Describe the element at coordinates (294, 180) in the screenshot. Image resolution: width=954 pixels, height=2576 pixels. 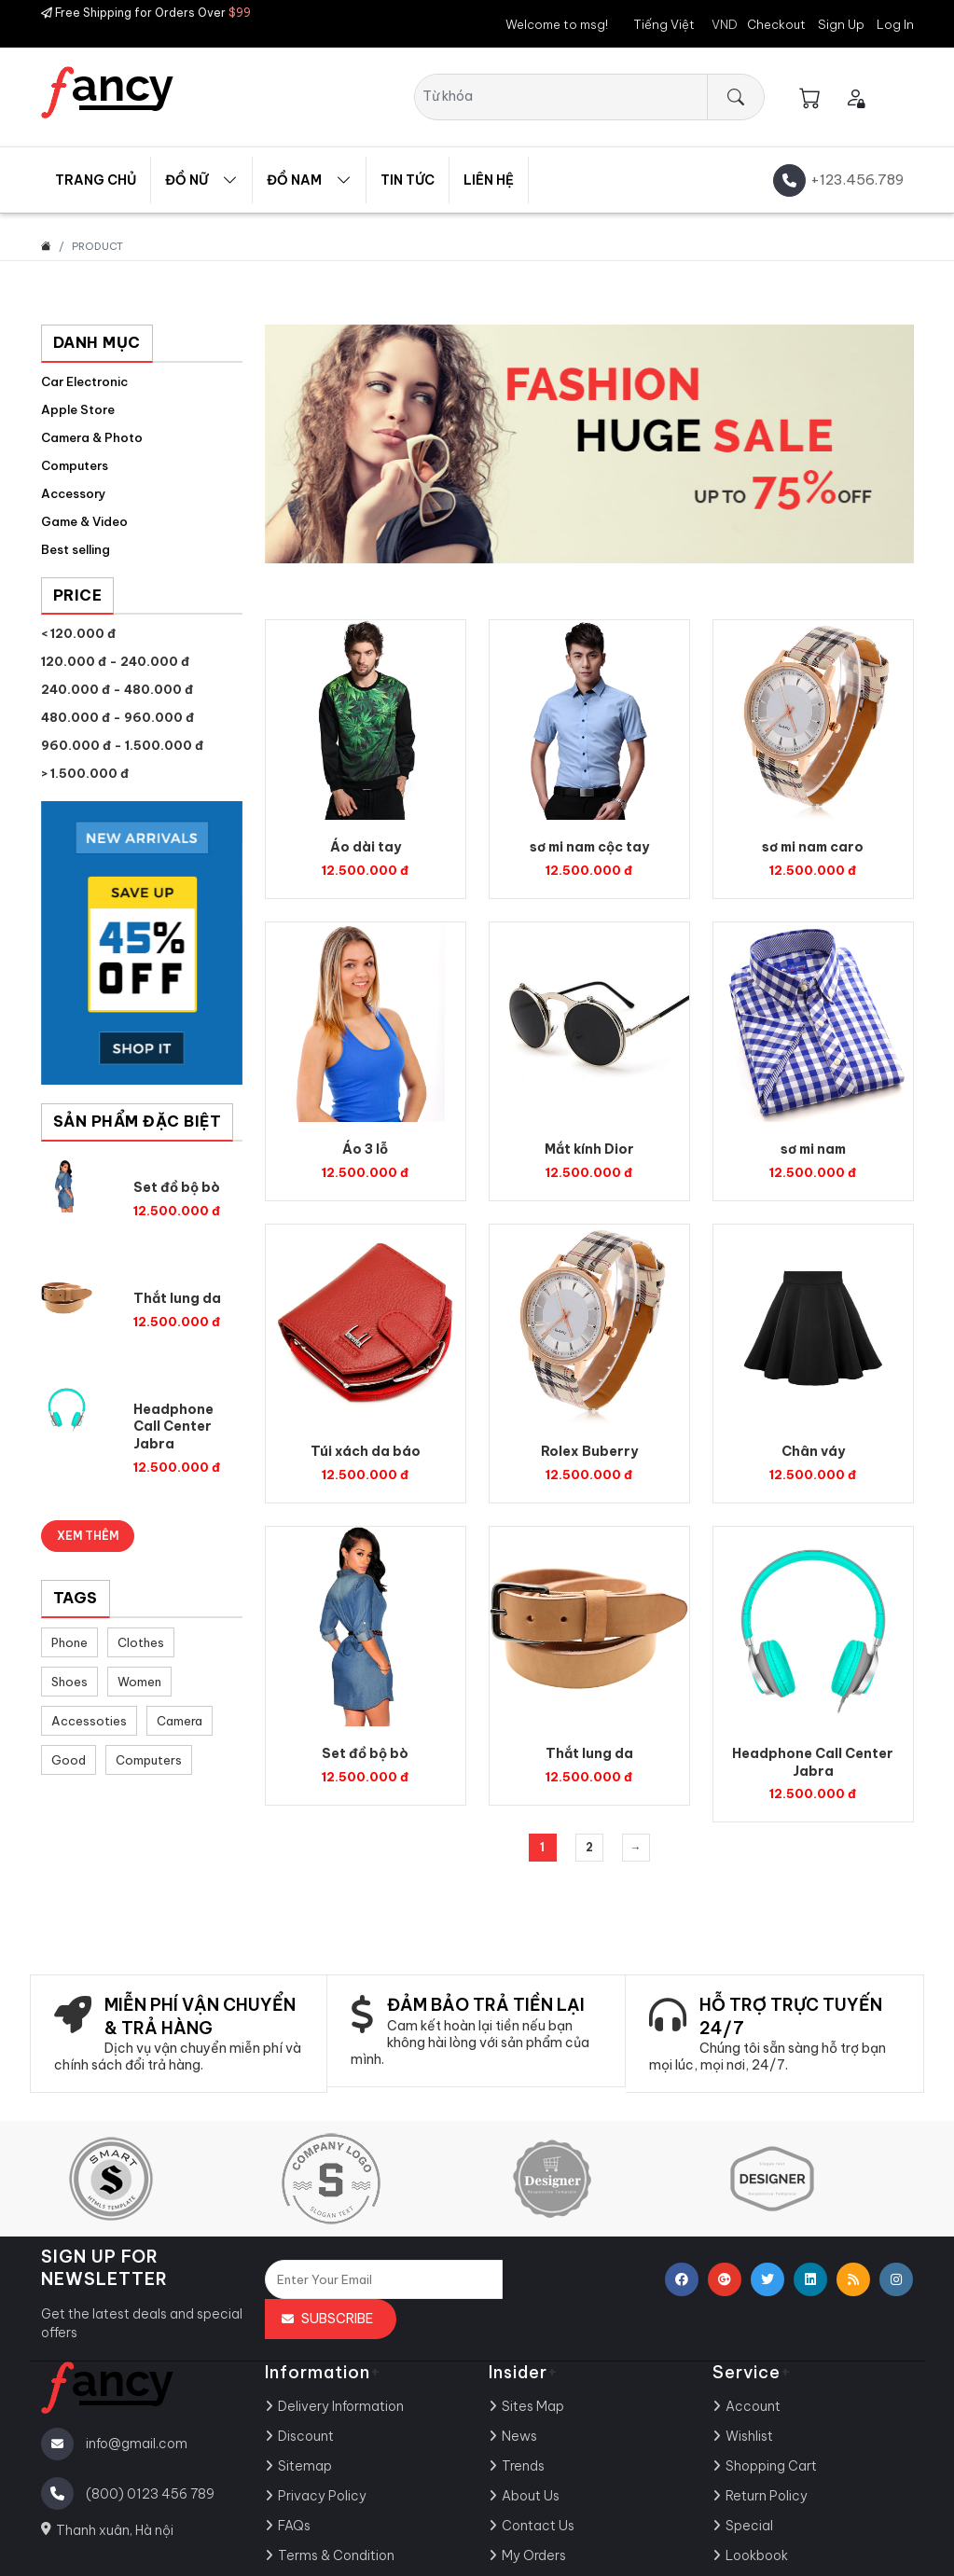
I see `Đồ nam` at that location.